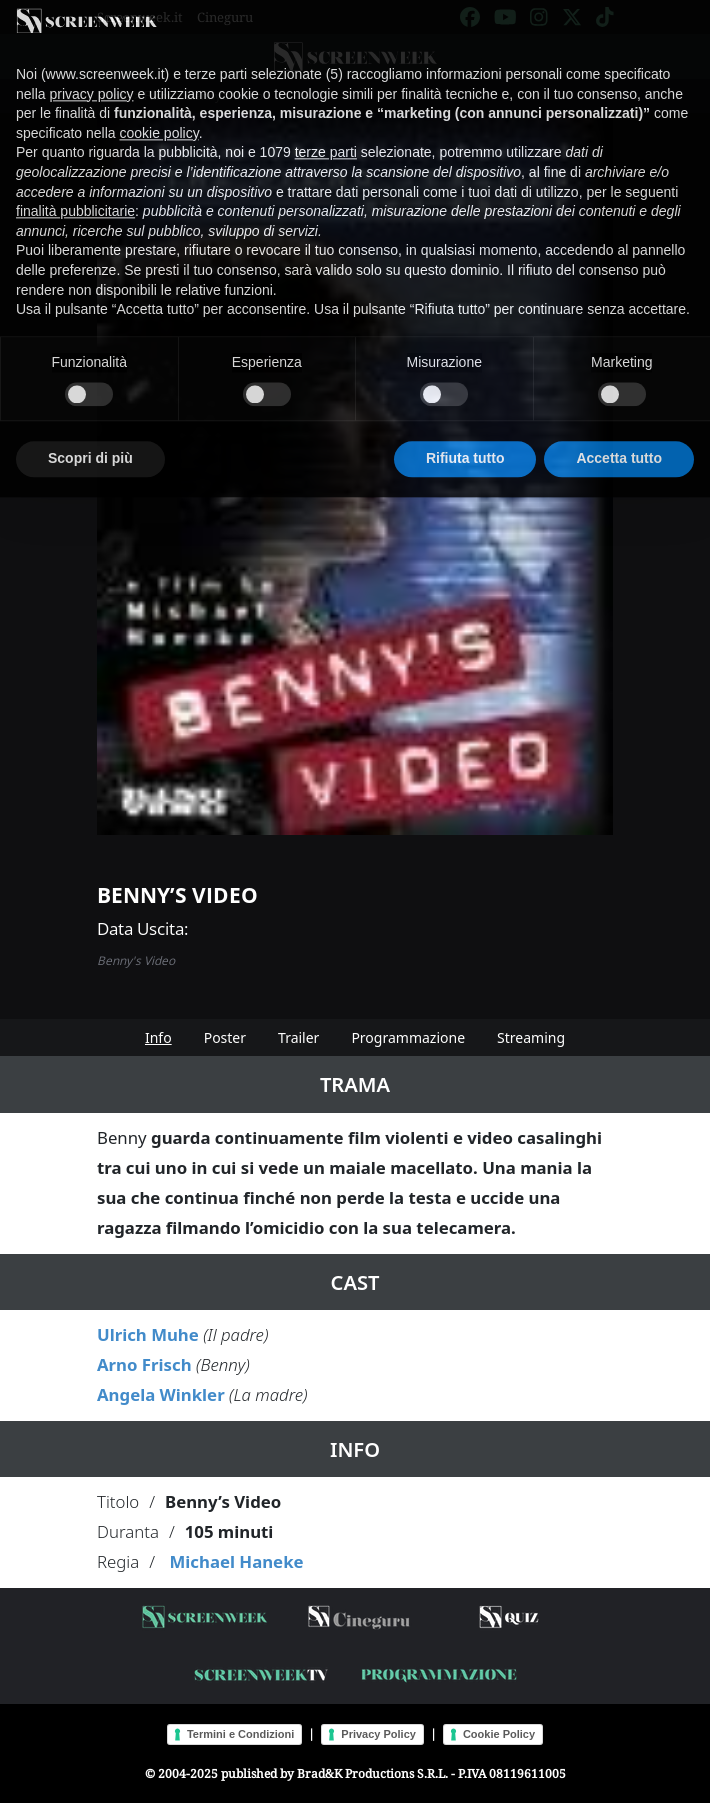 Image resolution: width=710 pixels, height=1803 pixels. Describe the element at coordinates (75, 186) in the screenshot. I see `finalità pubblicitarie` at that location.